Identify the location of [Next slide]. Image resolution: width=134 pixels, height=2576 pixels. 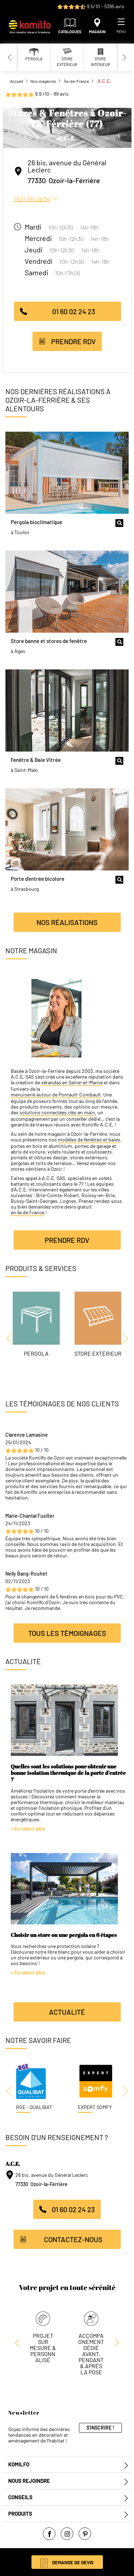
(124, 57).